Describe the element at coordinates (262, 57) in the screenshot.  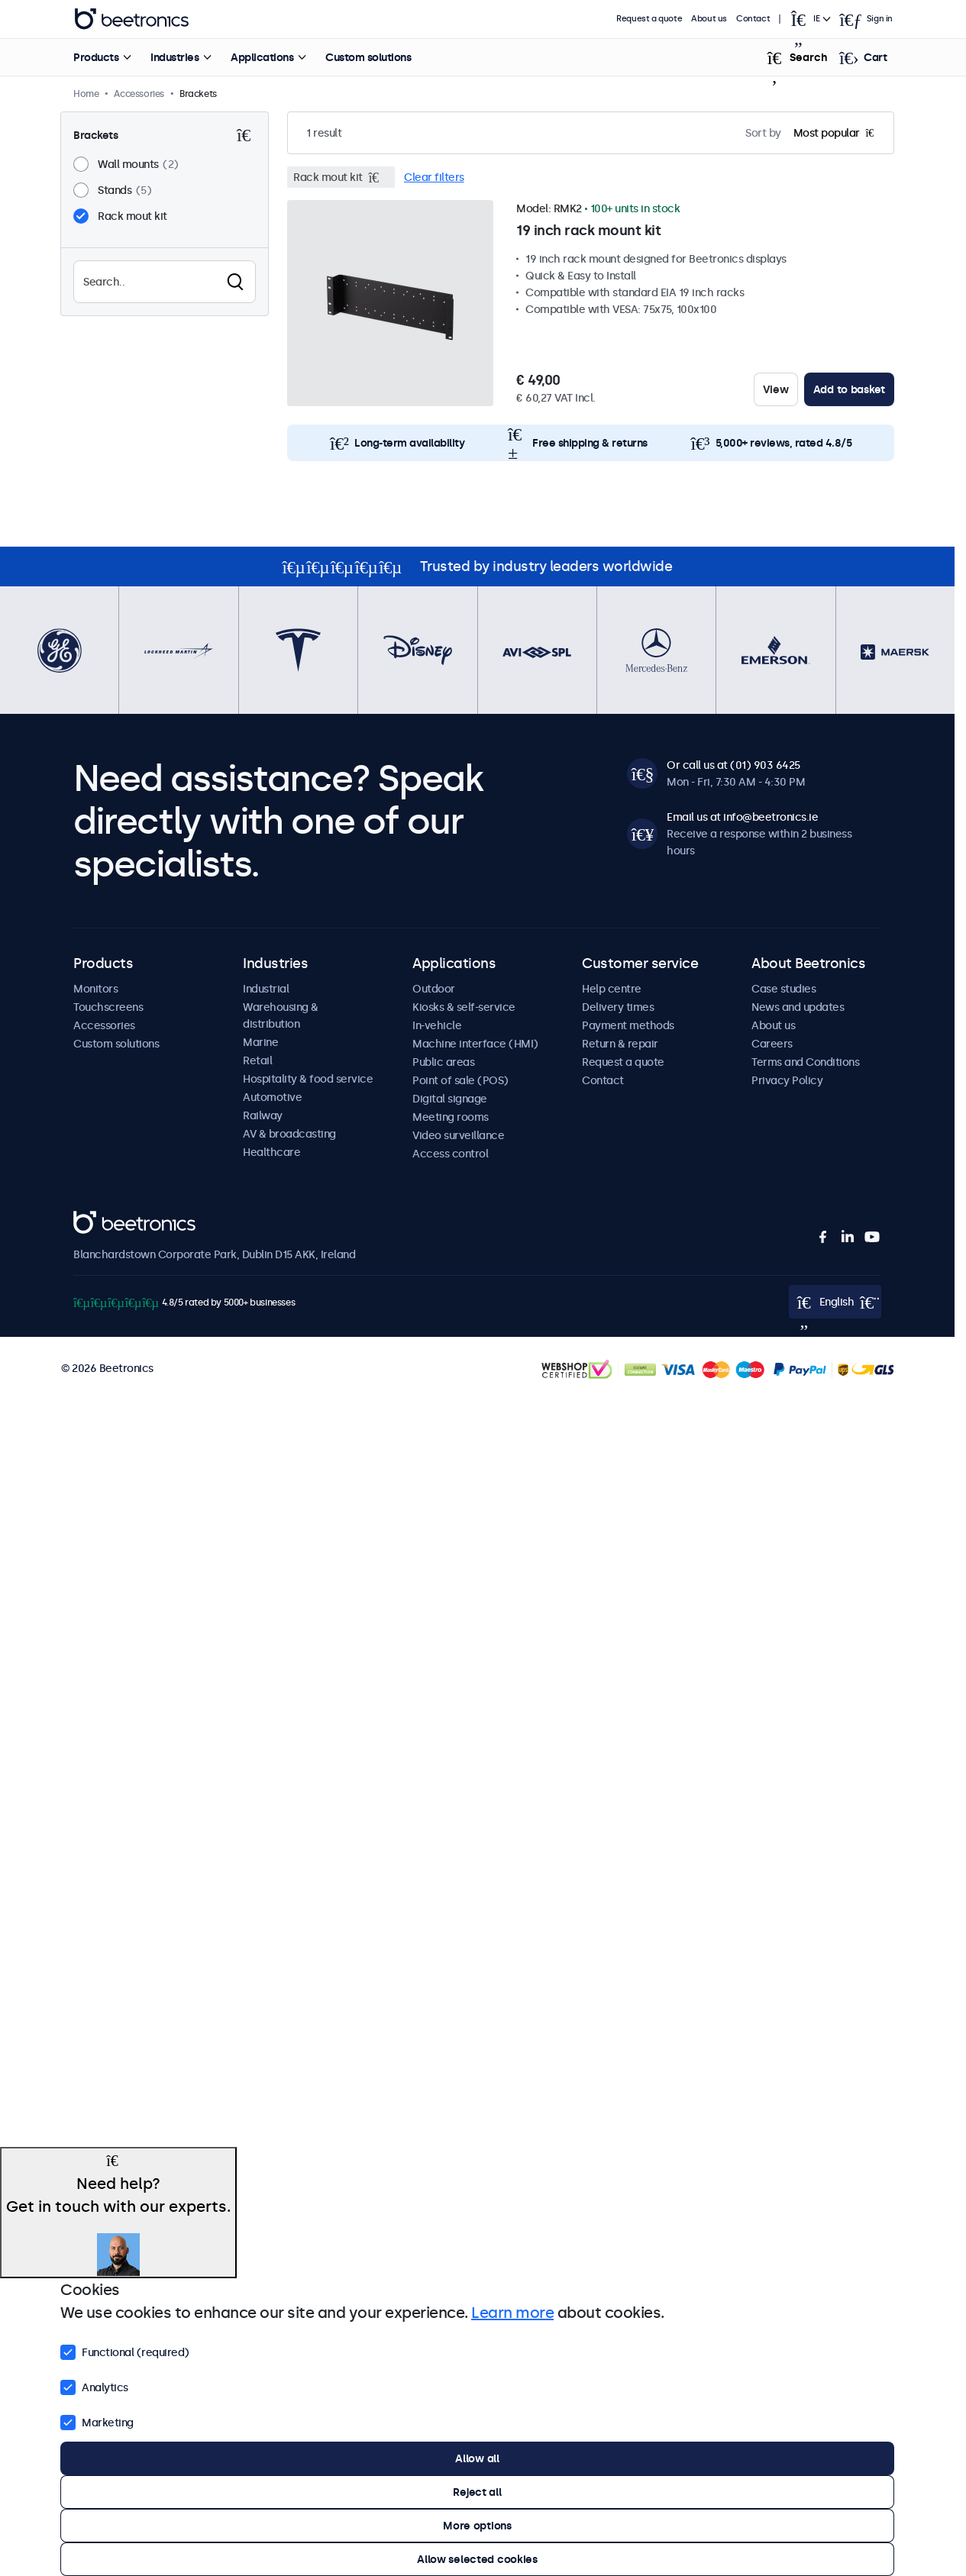
I see `Applications` at that location.